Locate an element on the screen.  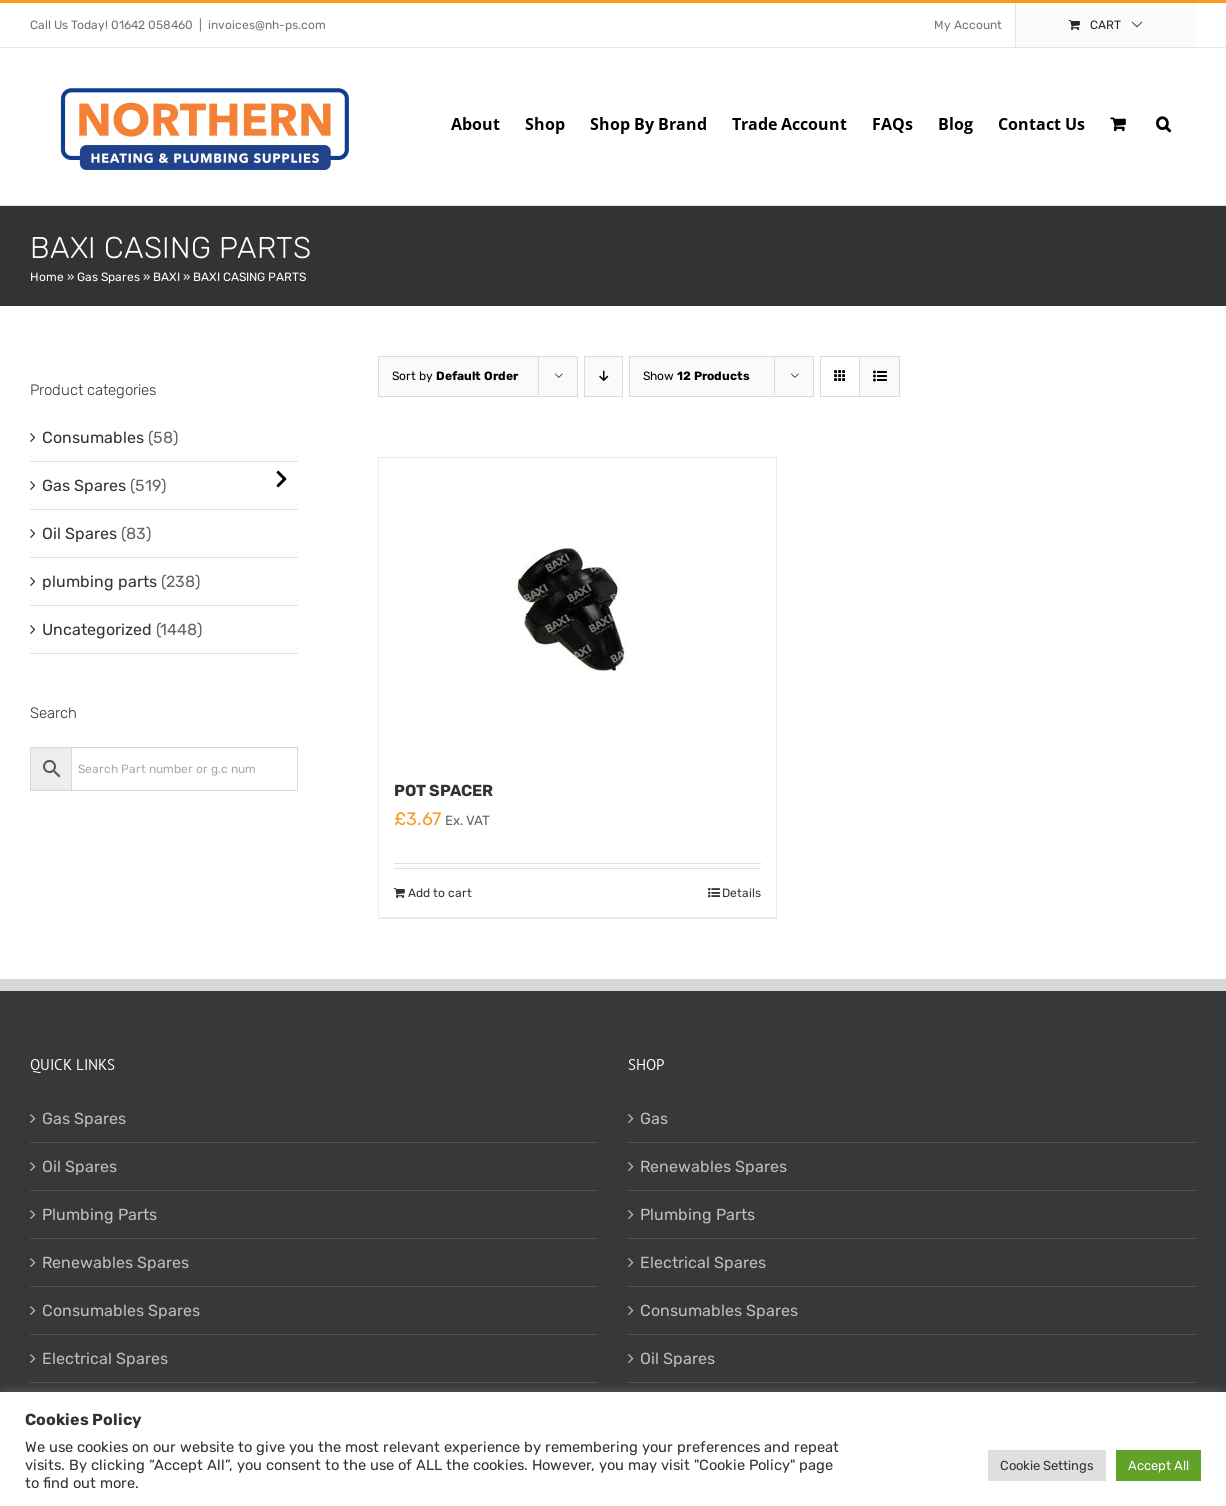
Consumables Spares is located at coordinates (121, 1310).